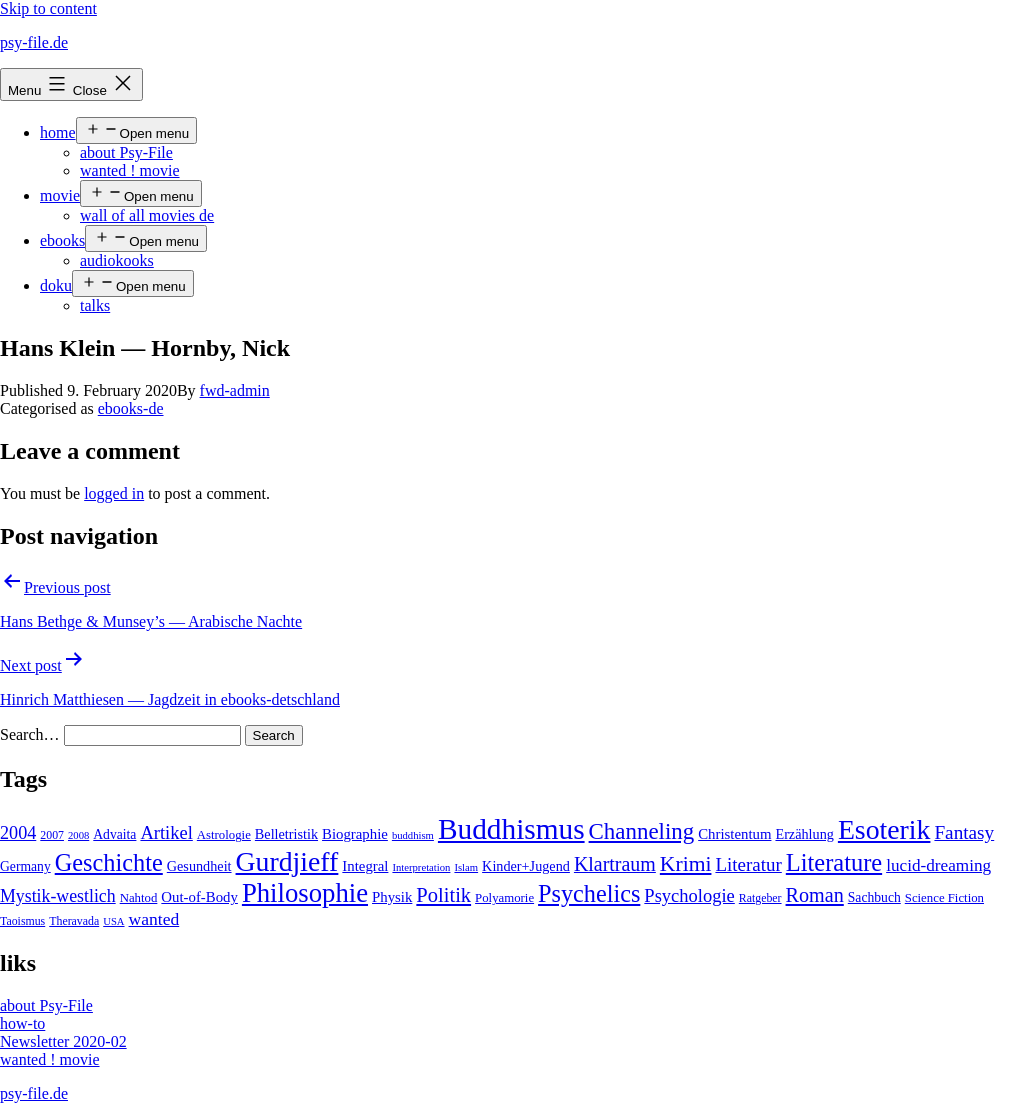 The width and height of the screenshot is (1024, 1103). What do you see at coordinates (287, 861) in the screenshot?
I see `Gurdjieff [Gurdjieff (109 items)]` at bounding box center [287, 861].